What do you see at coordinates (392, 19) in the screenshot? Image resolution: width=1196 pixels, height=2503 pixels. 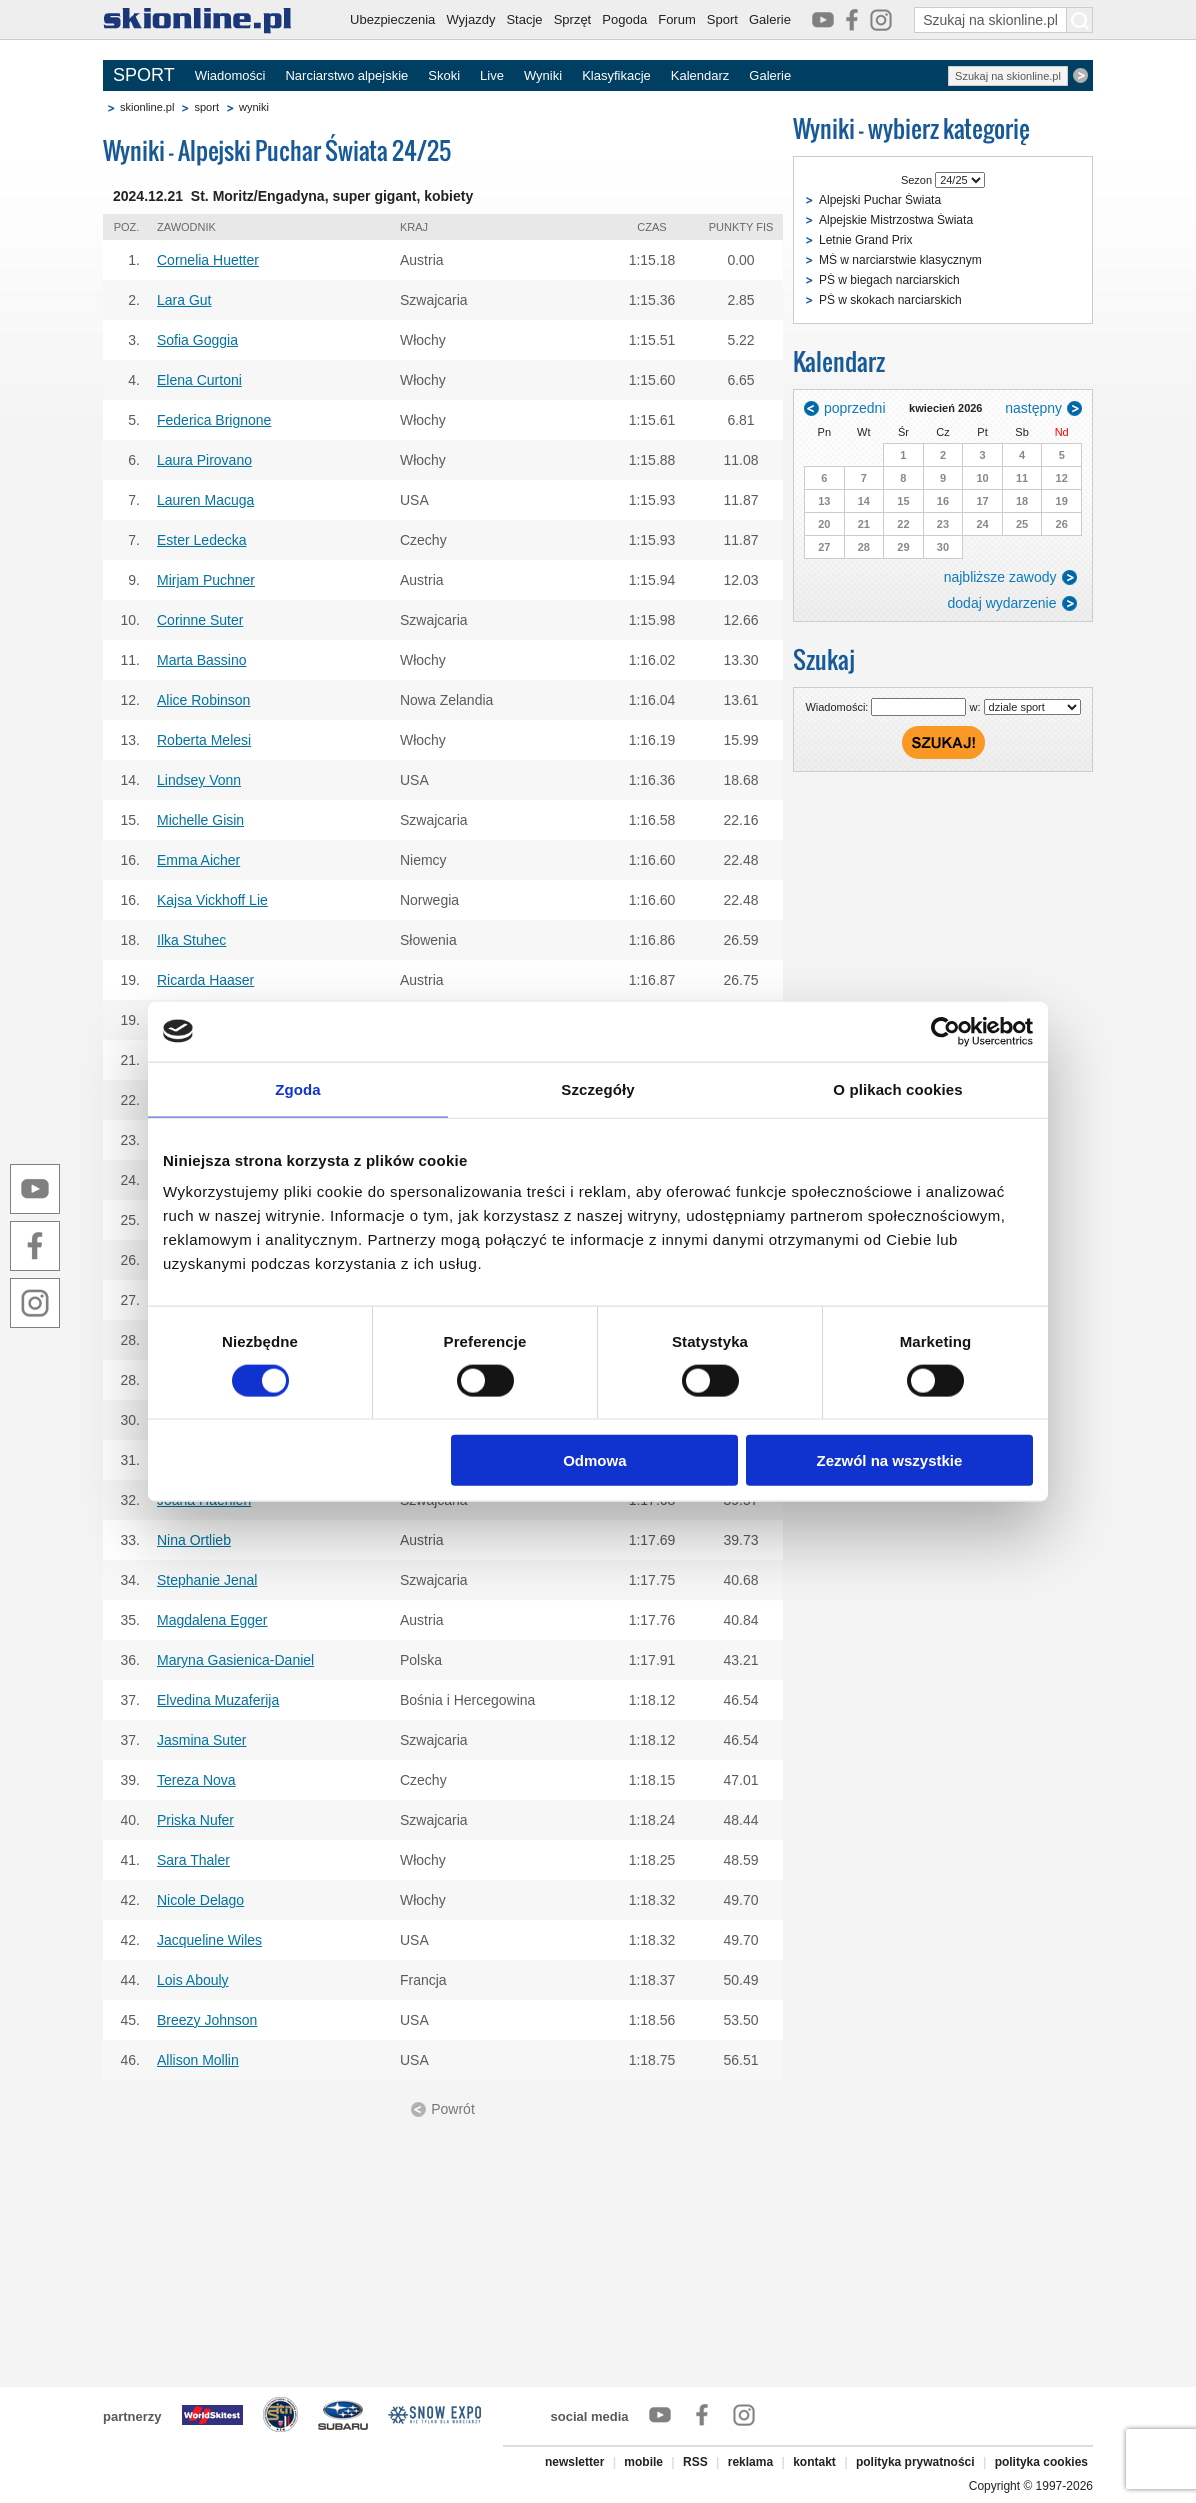 I see `Ubezpieczenia` at bounding box center [392, 19].